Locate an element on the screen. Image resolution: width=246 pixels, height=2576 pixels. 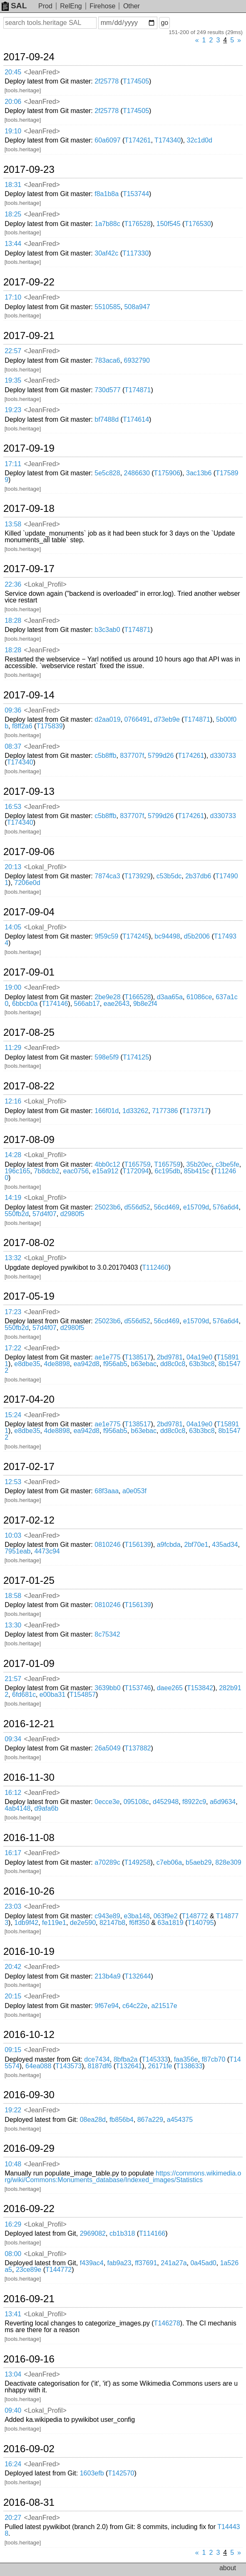
213b4a9 is located at coordinates (107, 1976).